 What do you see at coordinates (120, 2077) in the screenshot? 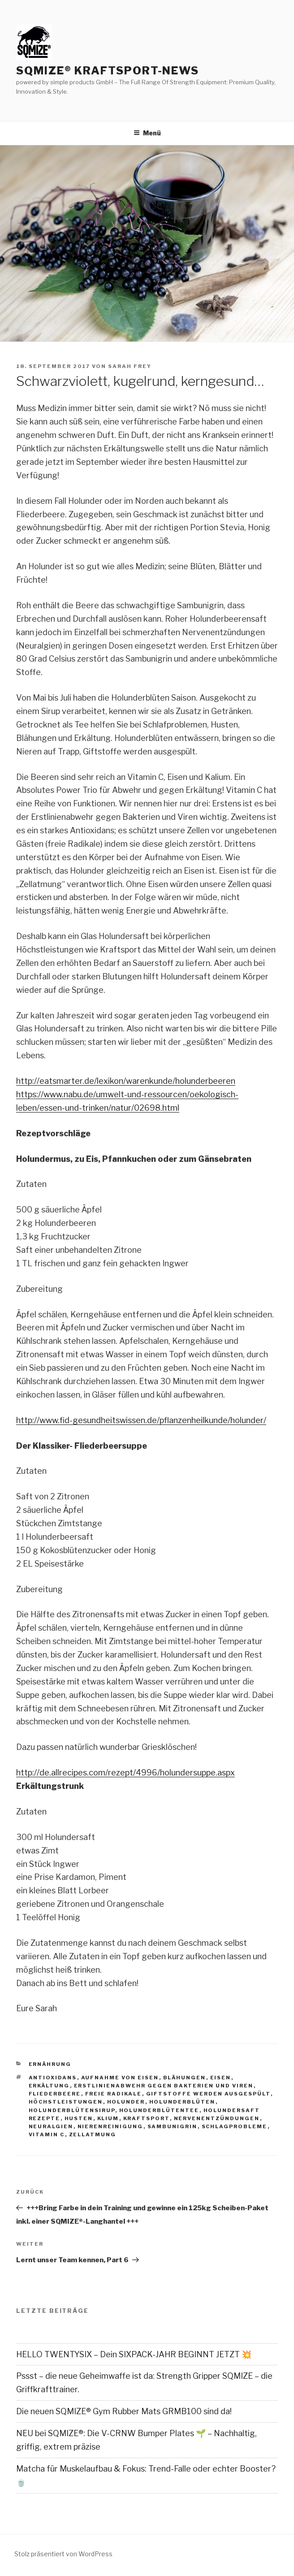
I see `aufnahme von eisen` at bounding box center [120, 2077].